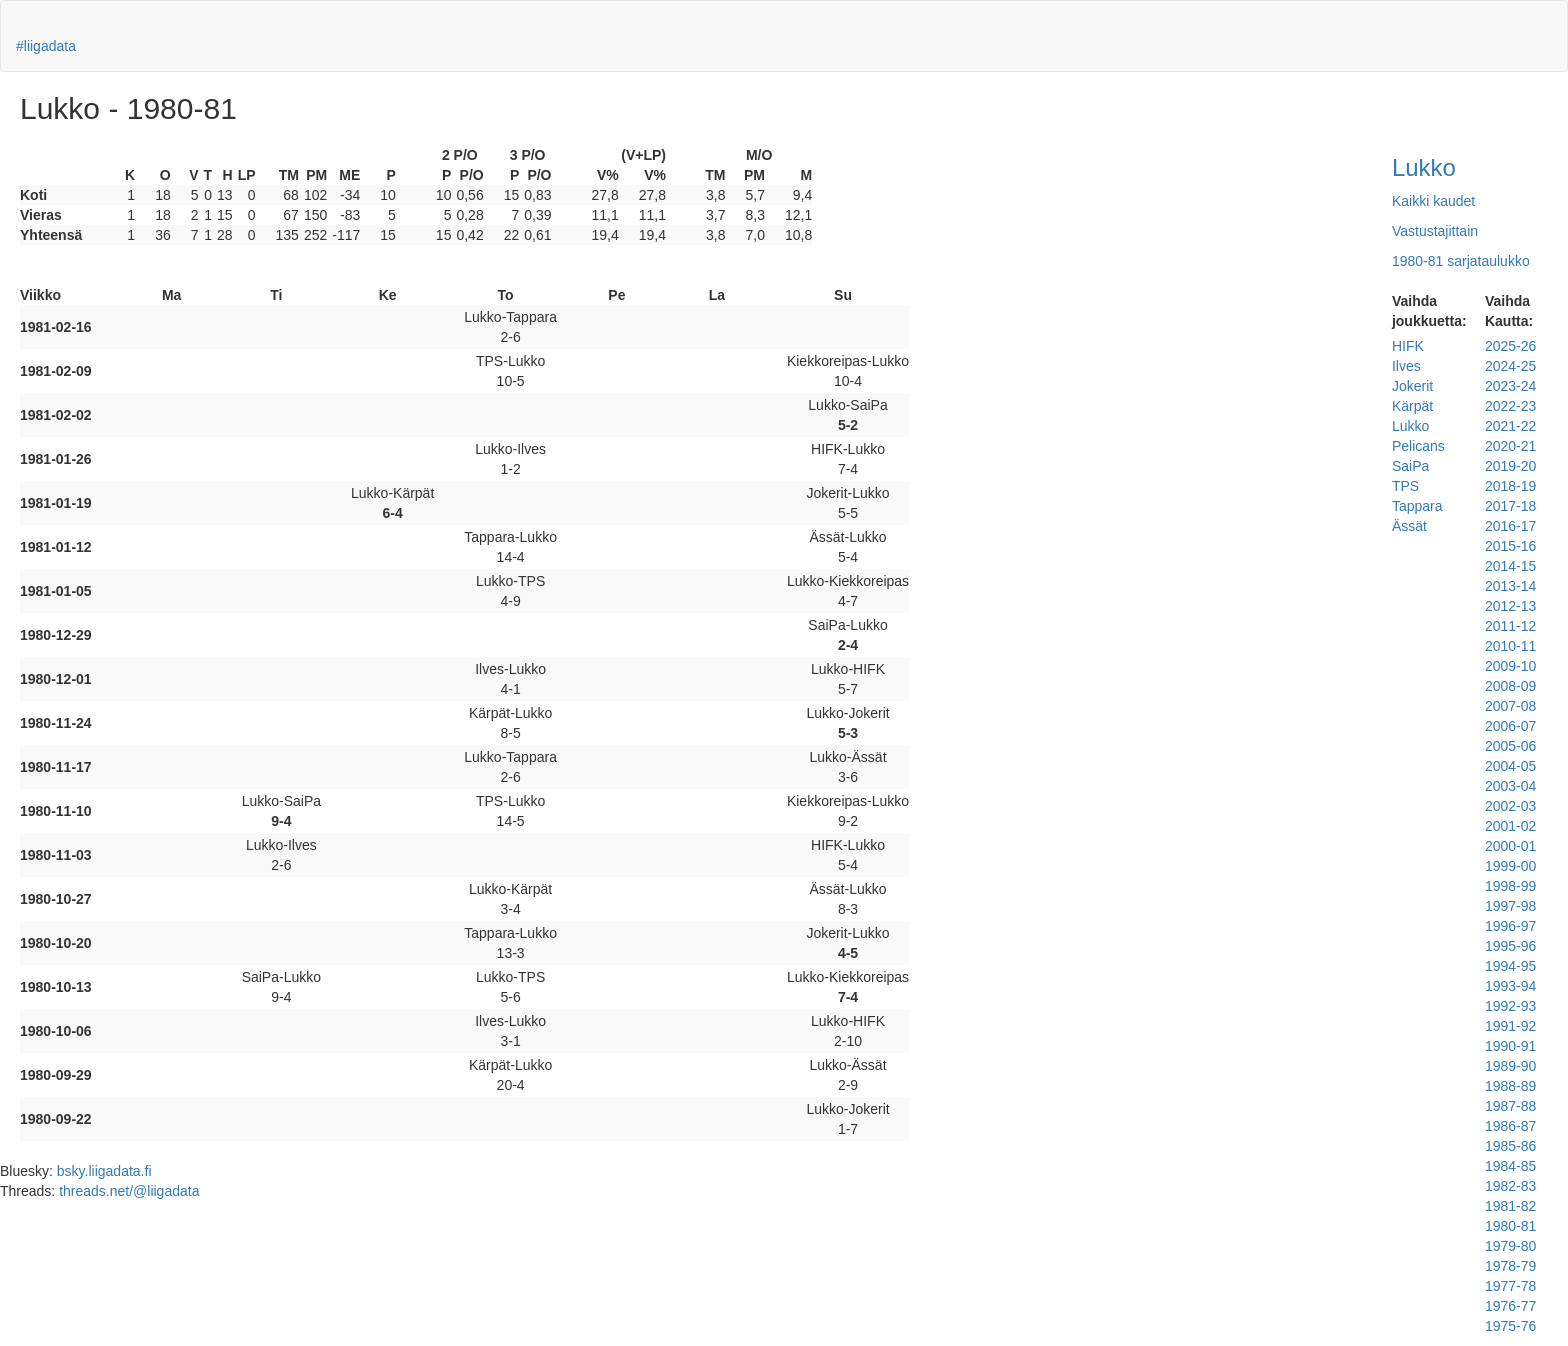 The image size is (1568, 1346). Describe the element at coordinates (1435, 231) in the screenshot. I see `Vastustajittain` at that location.